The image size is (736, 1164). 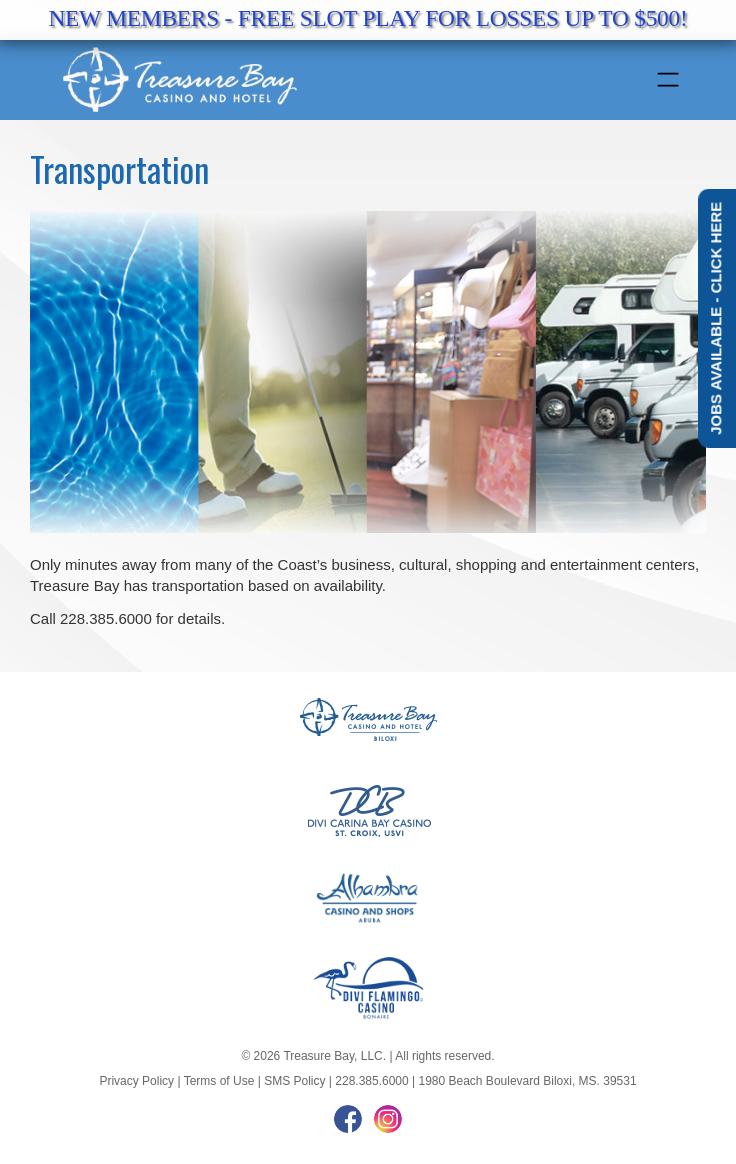 I want to click on 228.385.6000, so click(x=371, y=1081).